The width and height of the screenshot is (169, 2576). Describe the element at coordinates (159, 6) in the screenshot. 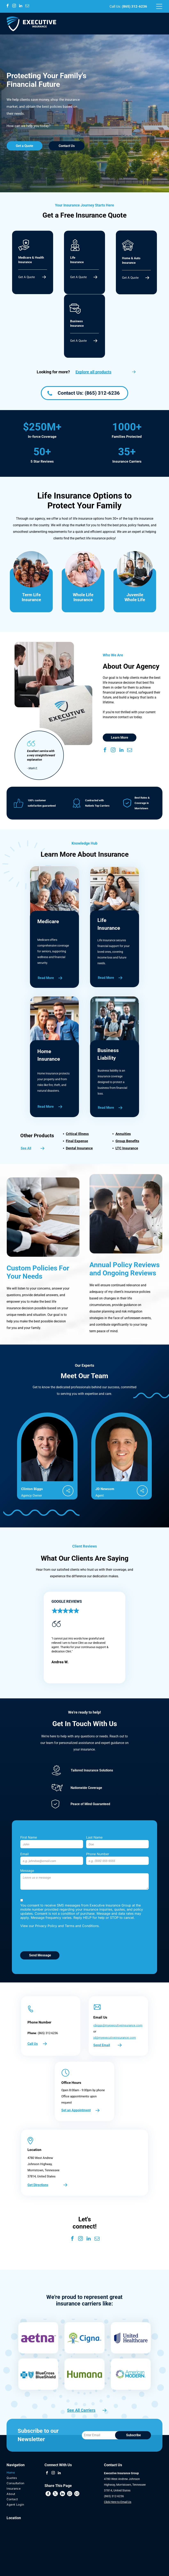

I see `[Open menu]` at that location.